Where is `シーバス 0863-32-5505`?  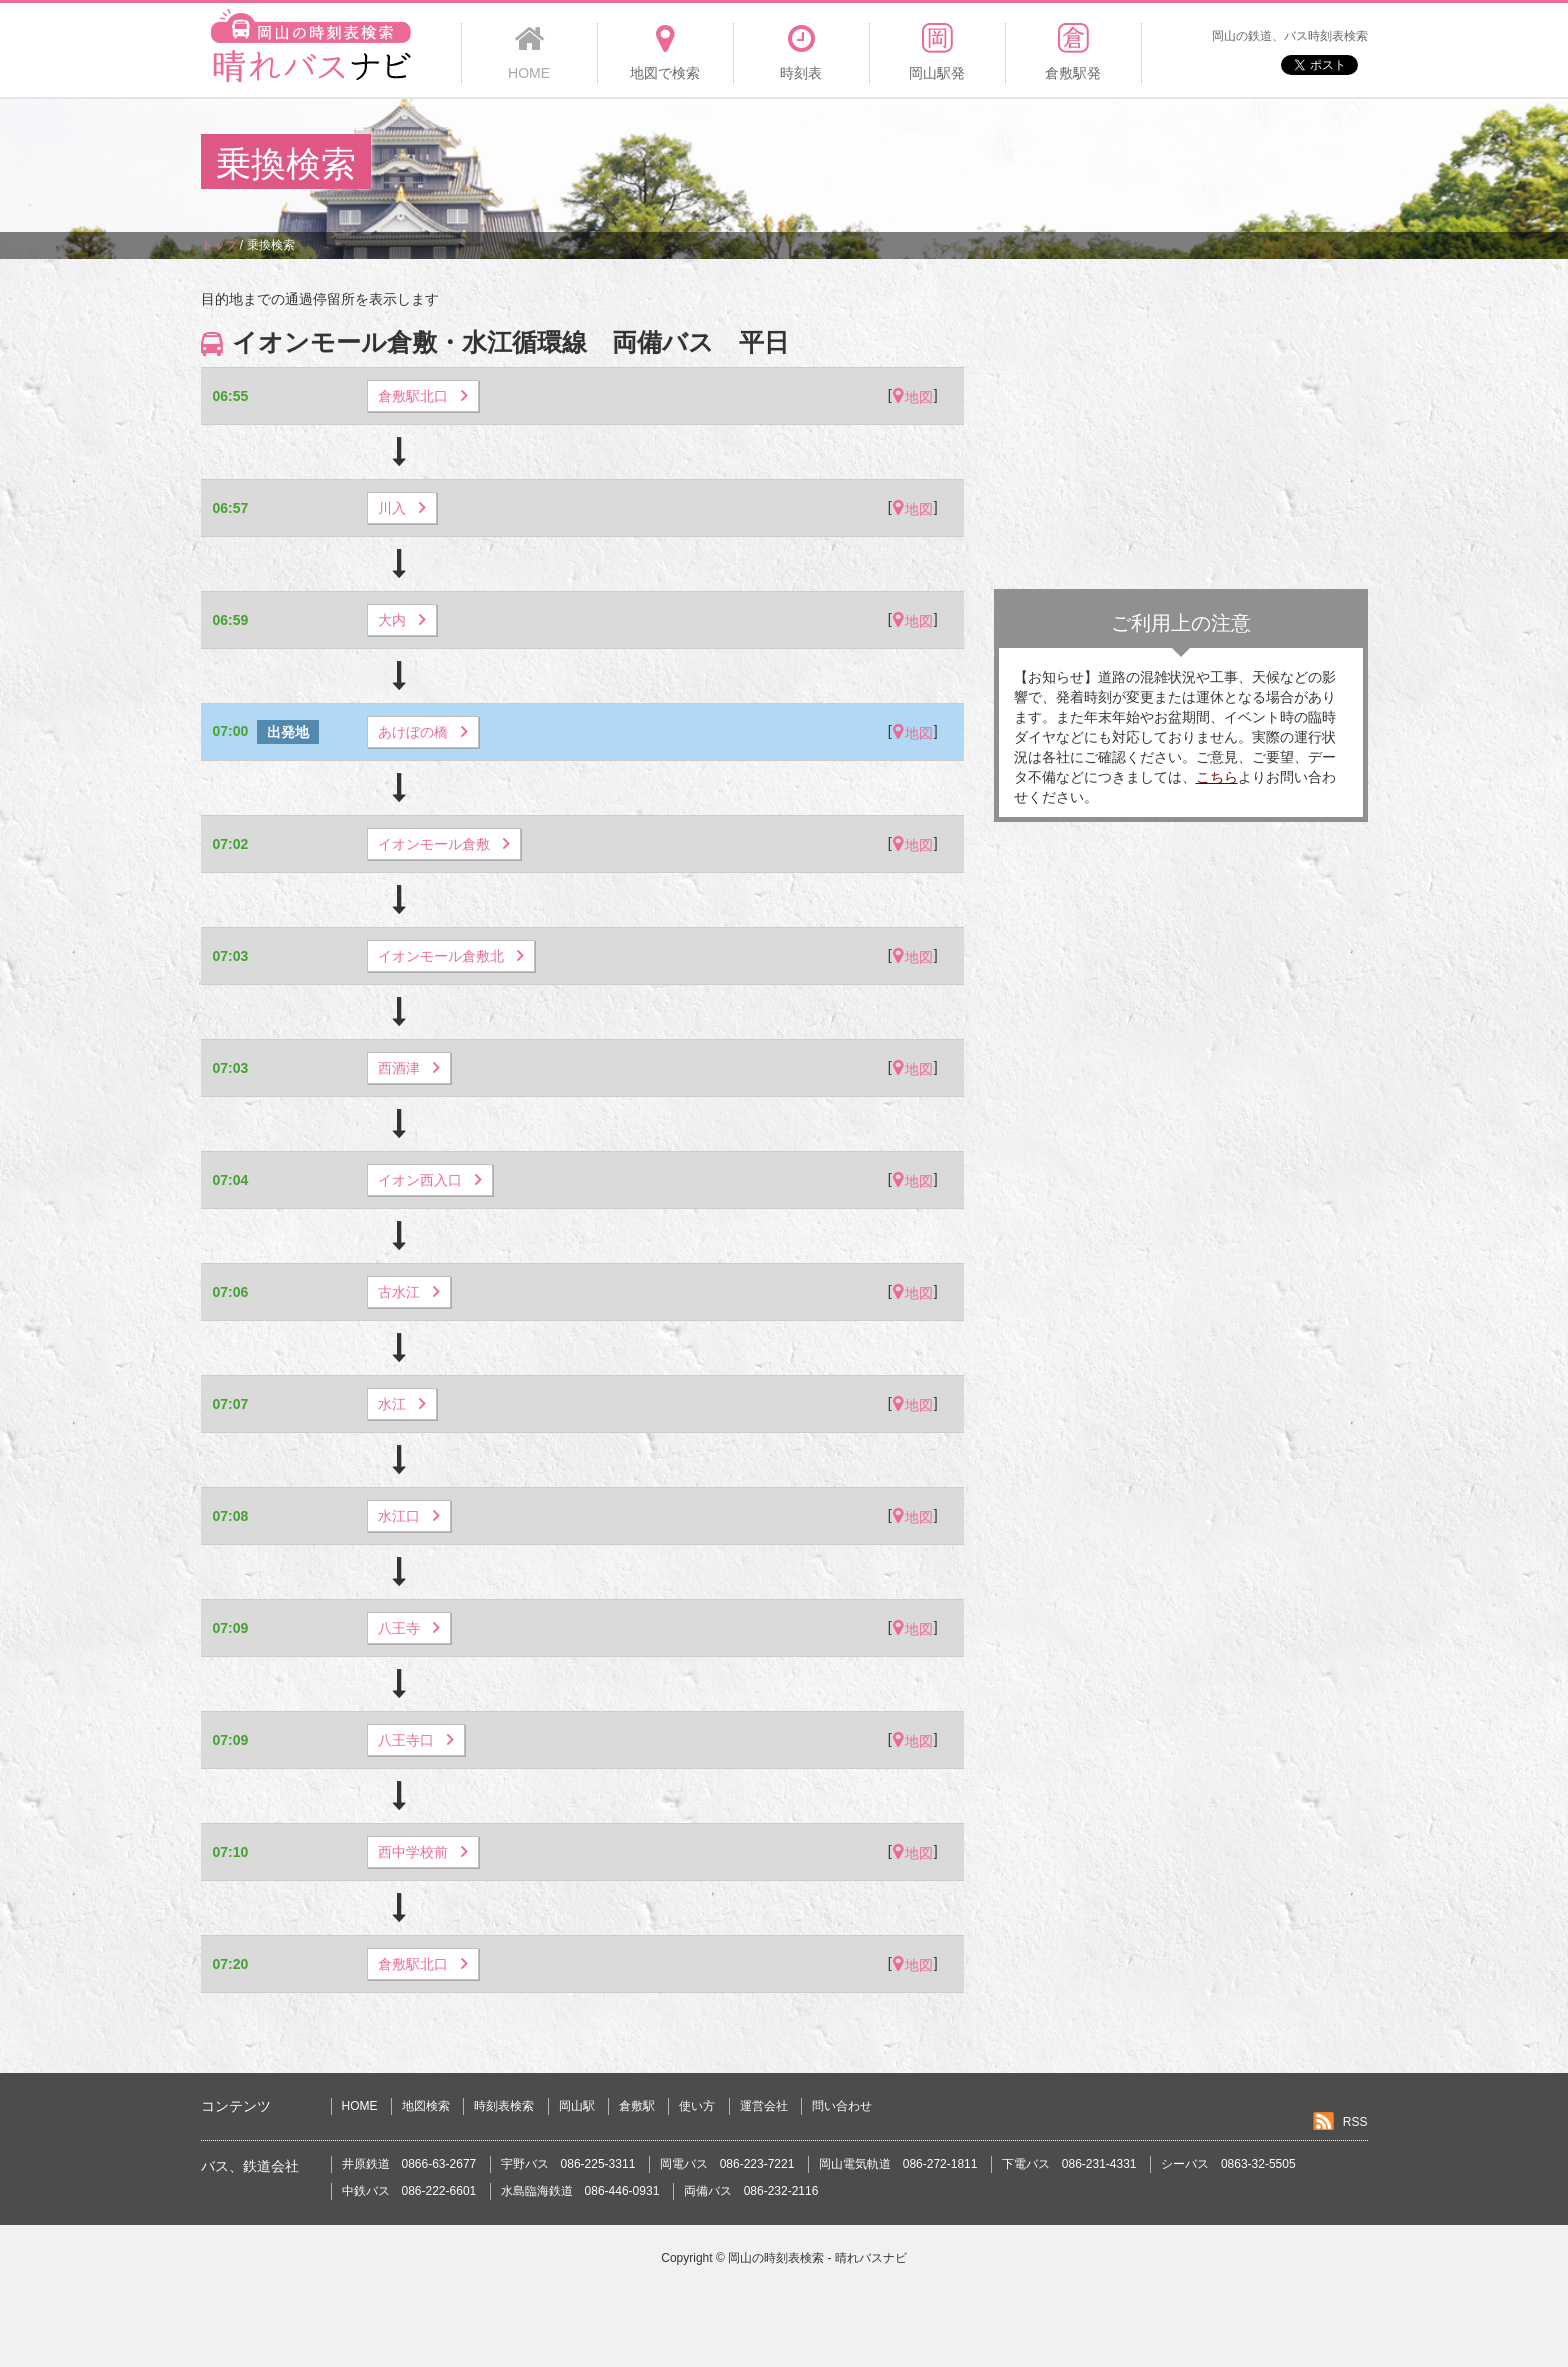
シーバス 0863-32-5505 is located at coordinates (1228, 2164).